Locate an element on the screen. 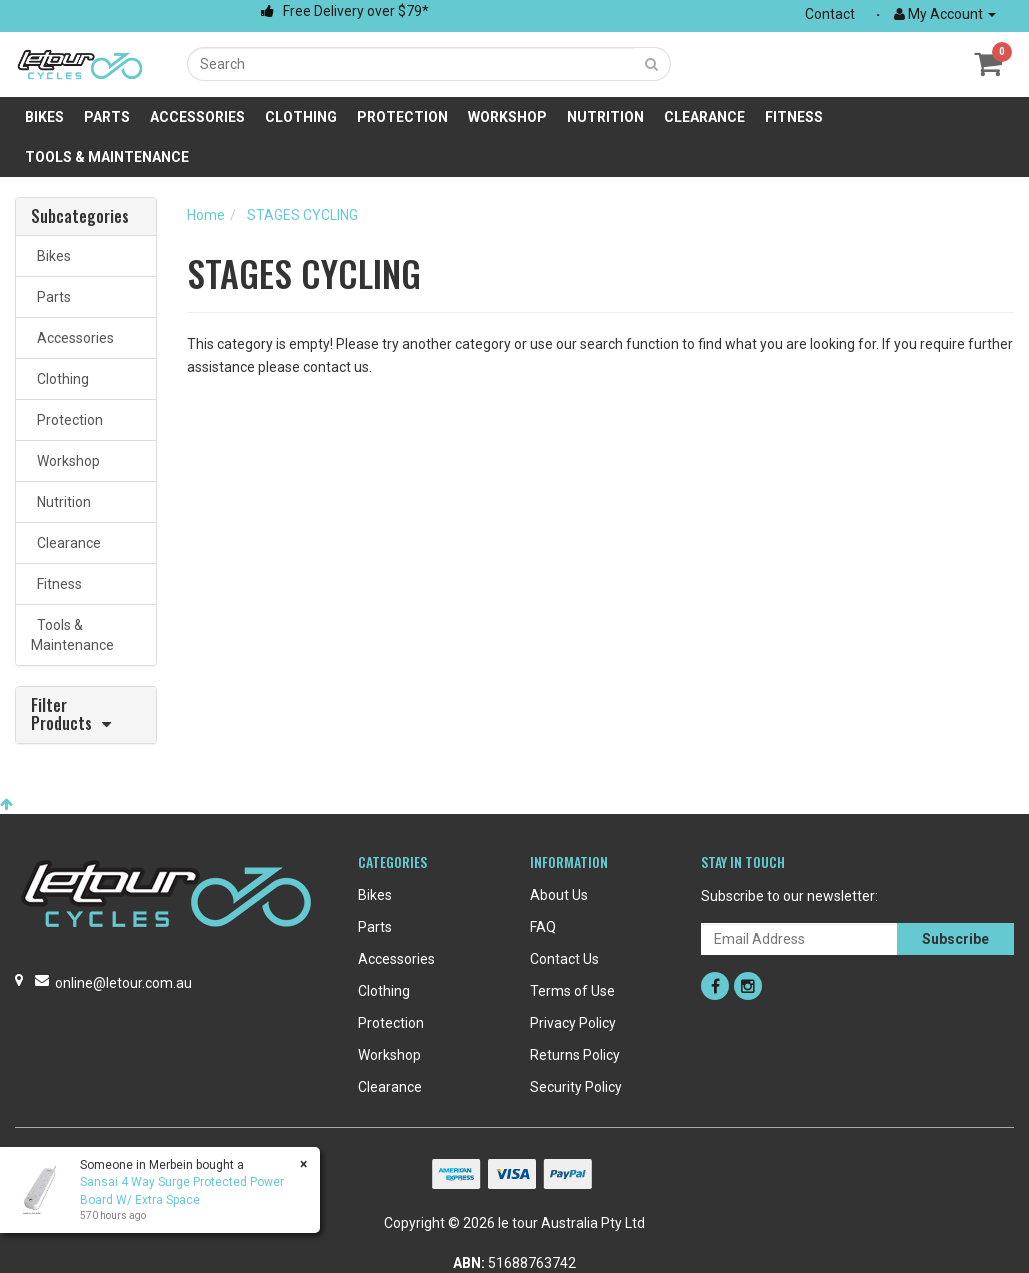 This screenshot has height=1273, width=1029. Clothing is located at coordinates (301, 117).